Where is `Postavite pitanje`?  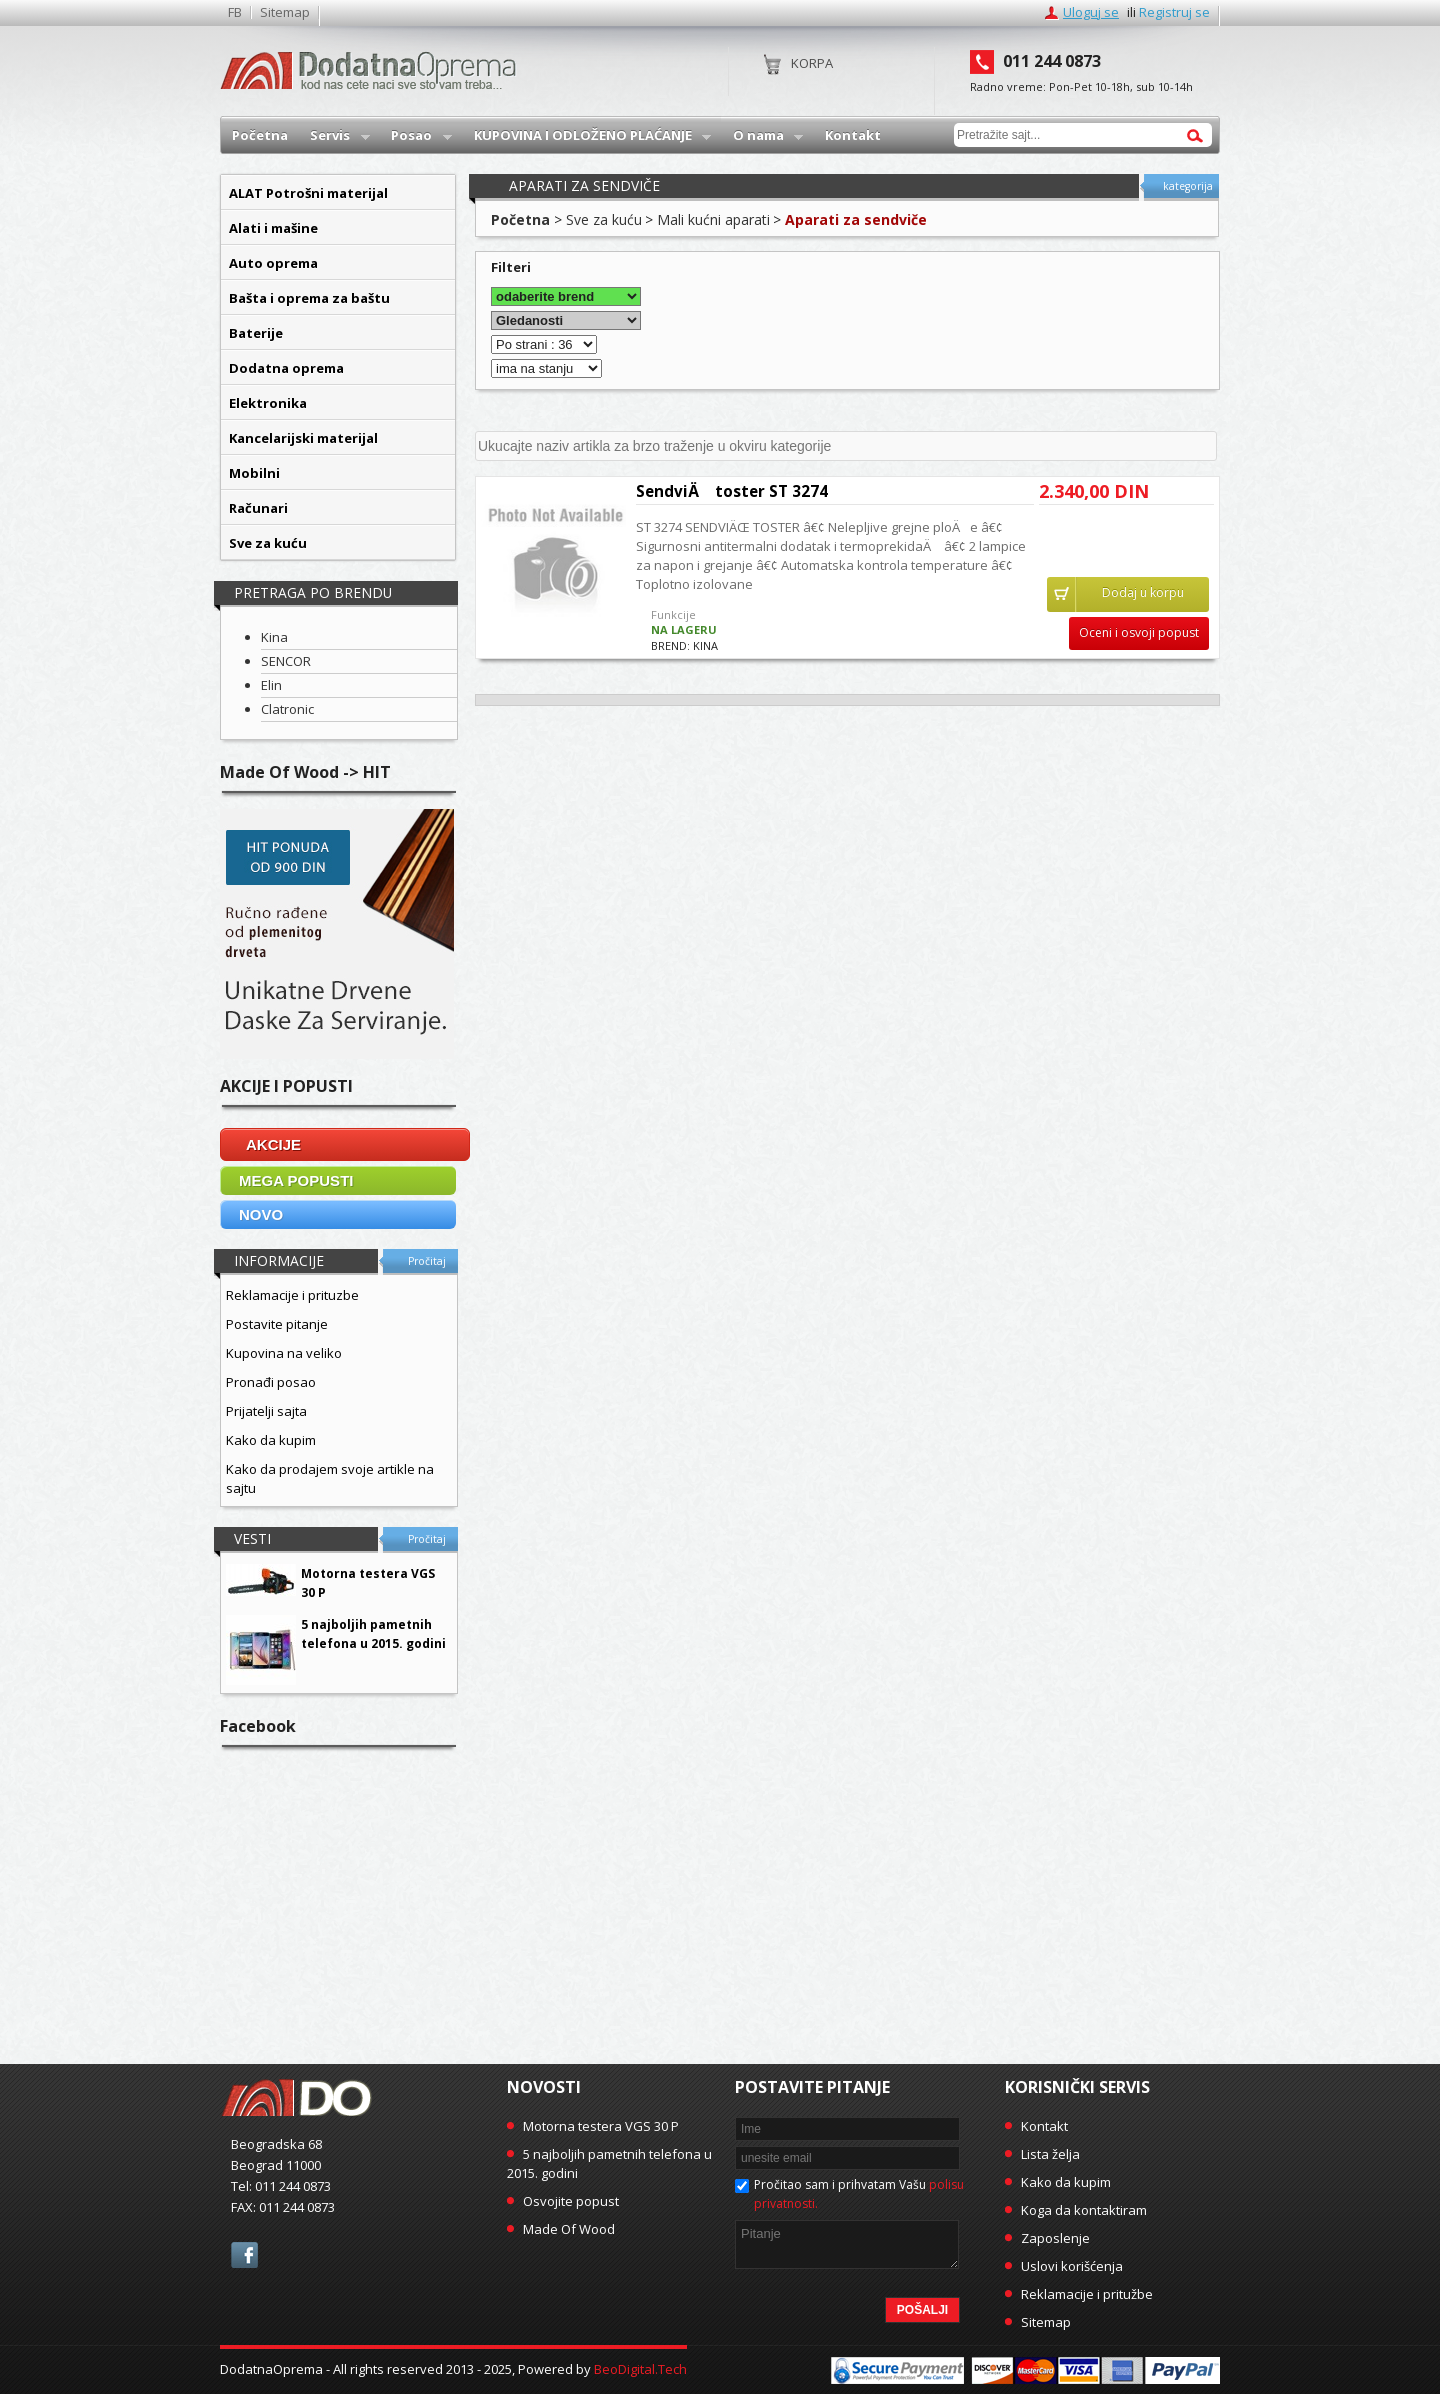 Postavite pitanje is located at coordinates (277, 1324).